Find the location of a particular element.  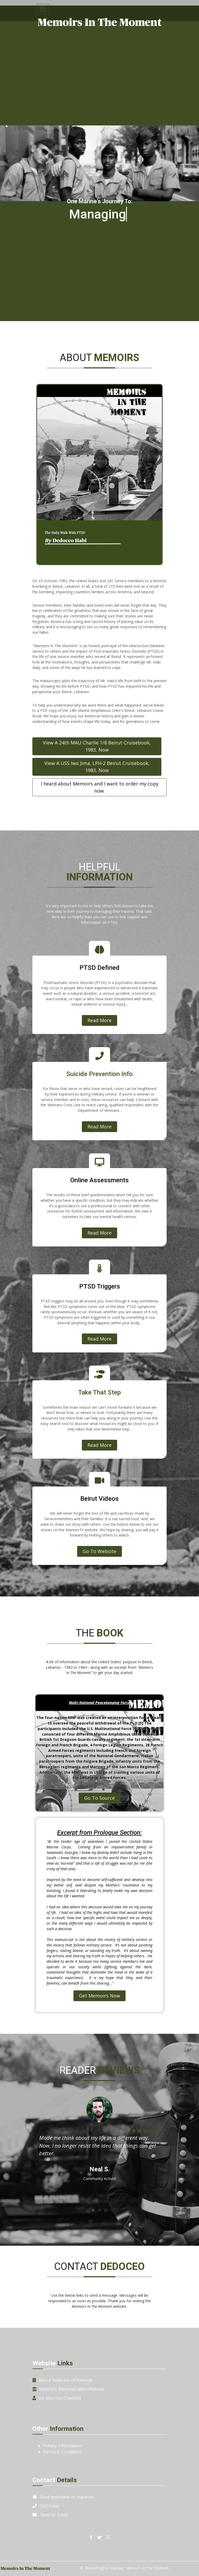

Go To Source is located at coordinates (99, 1798).